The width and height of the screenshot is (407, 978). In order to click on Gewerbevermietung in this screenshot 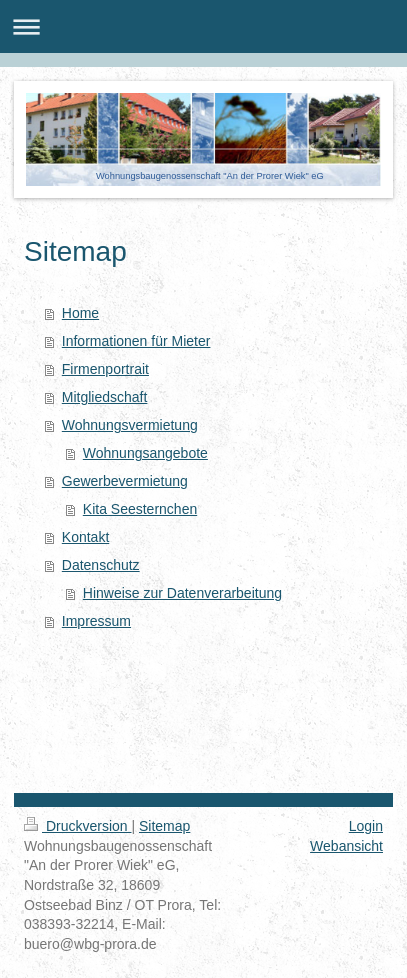, I will do `click(125, 481)`.